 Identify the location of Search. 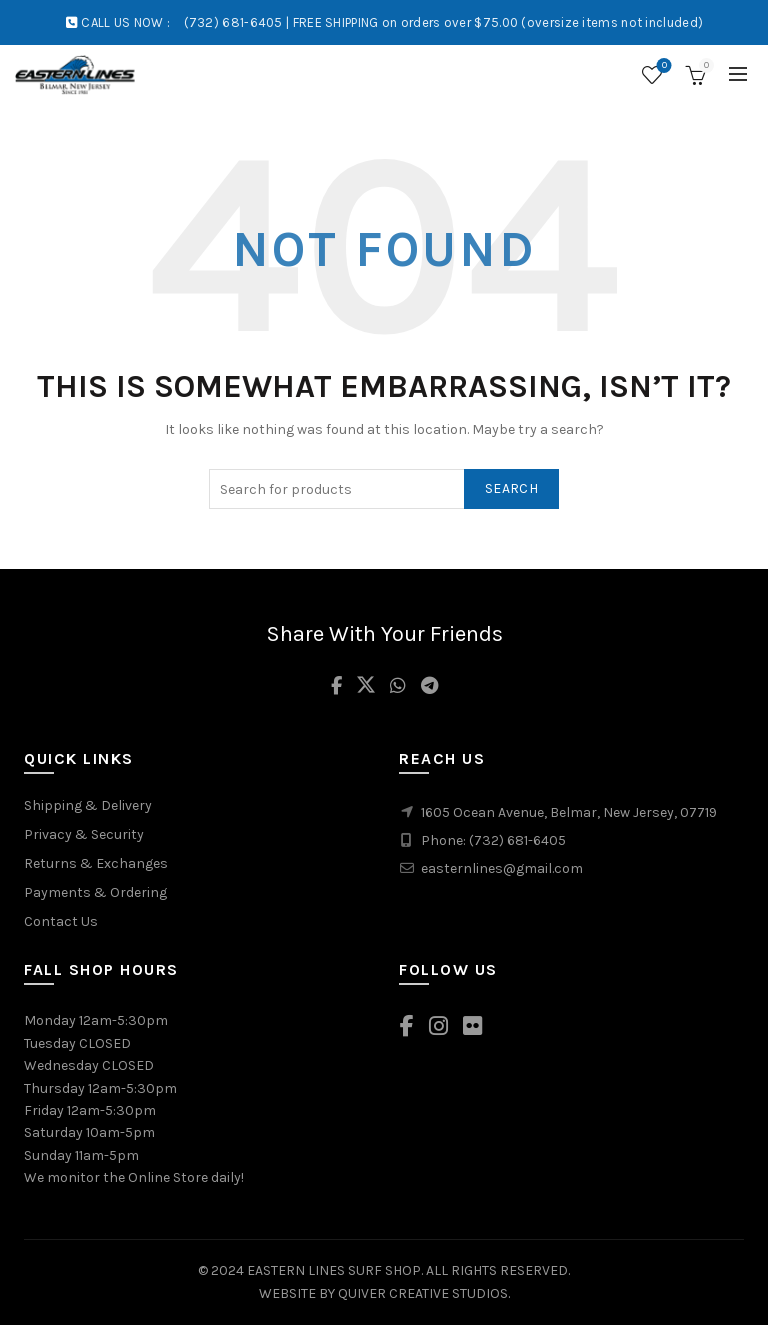
(511, 488).